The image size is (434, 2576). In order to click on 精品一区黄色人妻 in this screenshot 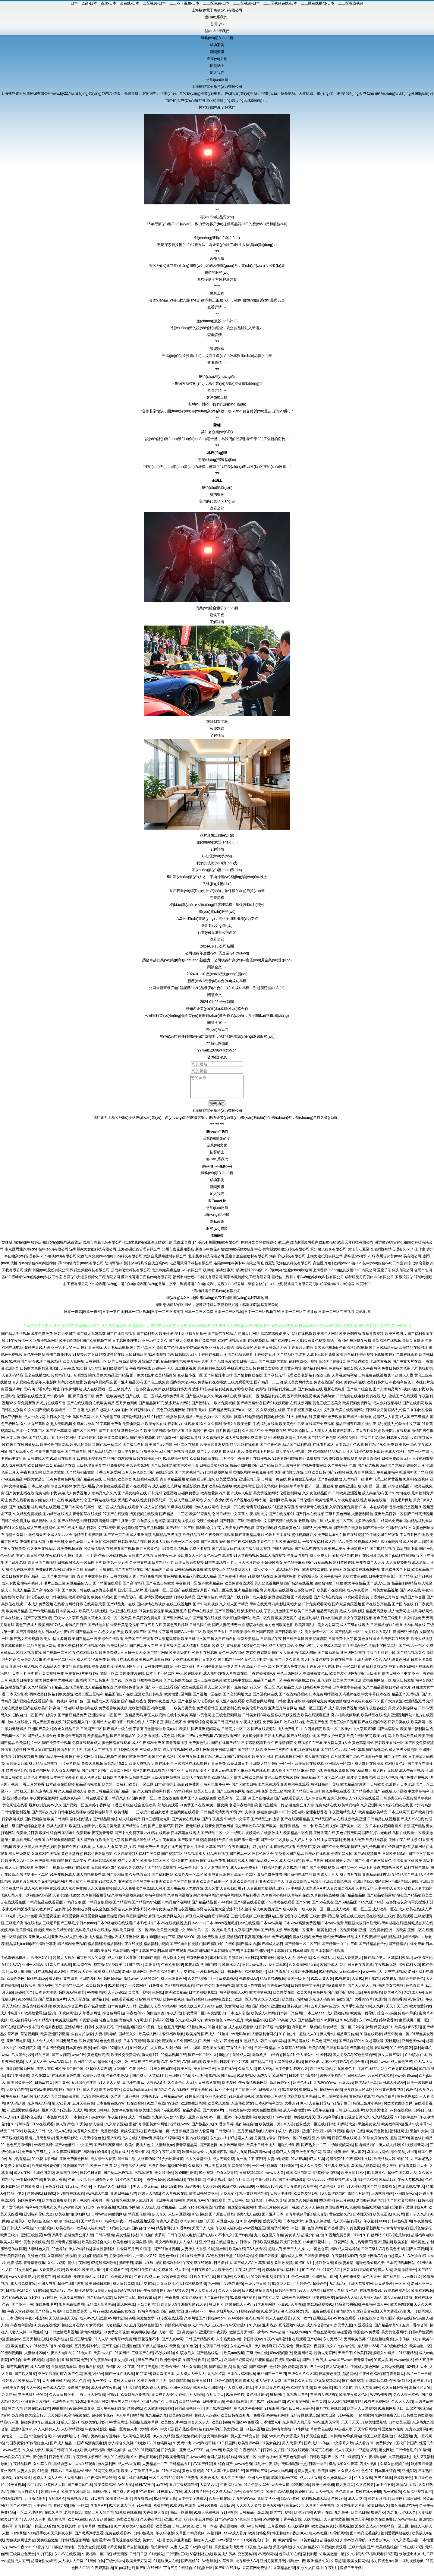, I will do `click(122, 2434)`.